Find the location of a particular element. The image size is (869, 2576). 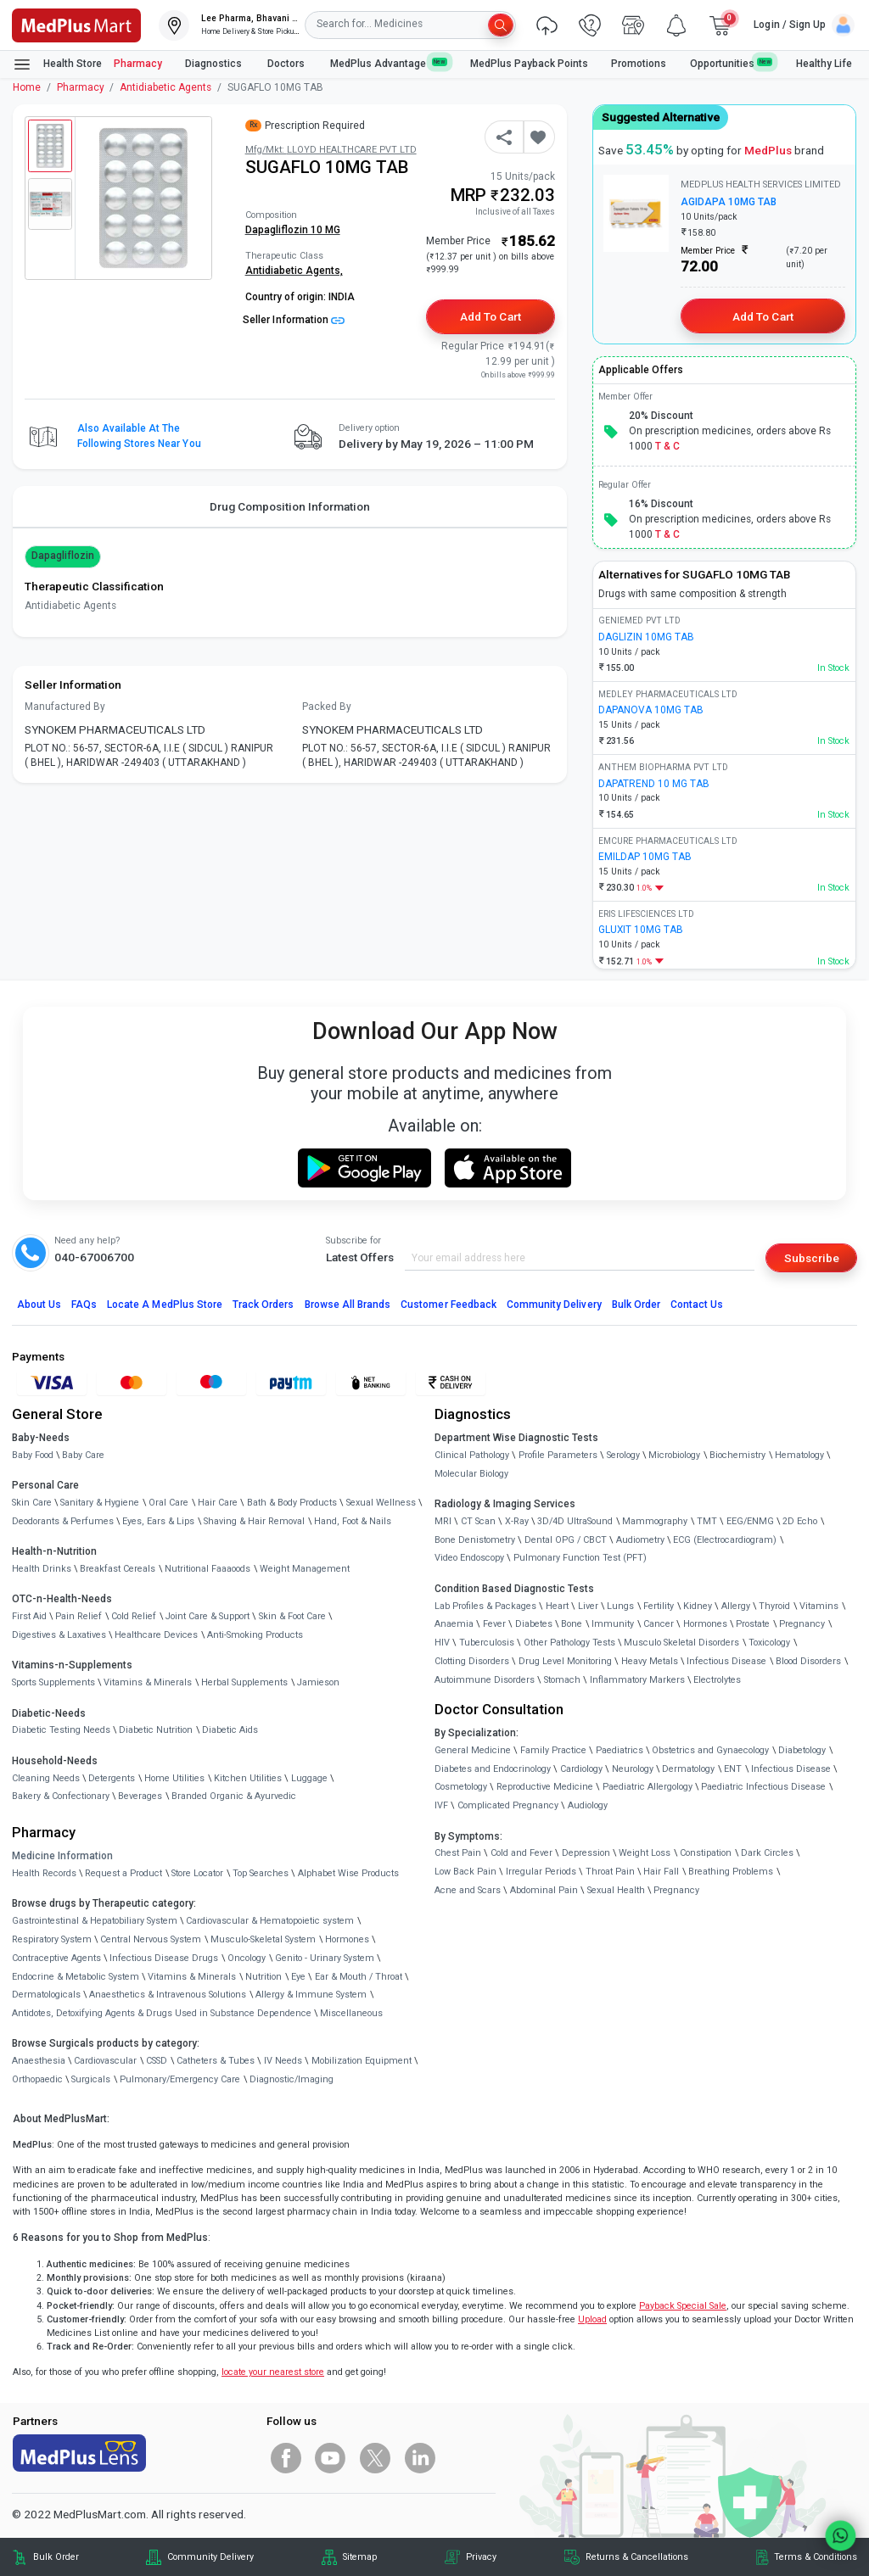

Audiometry is located at coordinates (640, 1539).